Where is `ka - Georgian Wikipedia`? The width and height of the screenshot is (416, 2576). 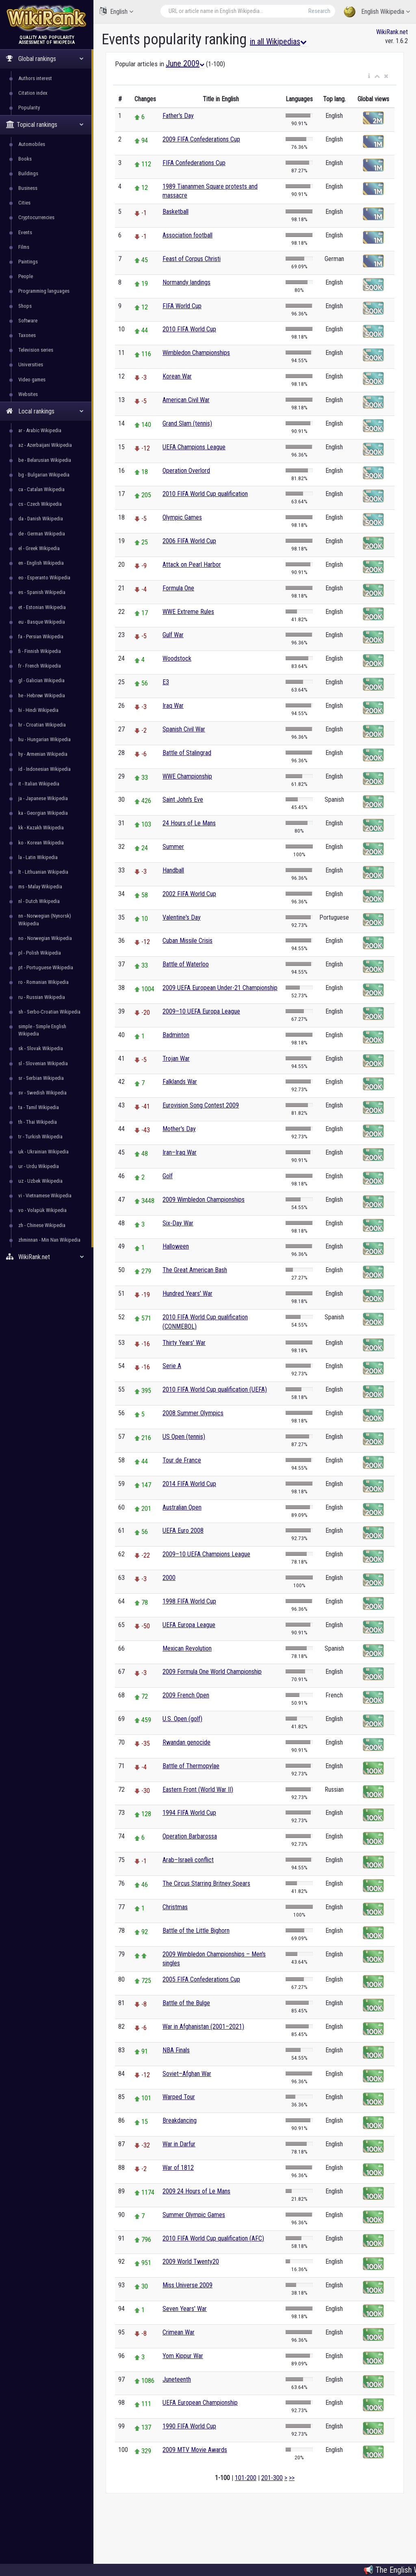 ka - Georgian Wikipedia is located at coordinates (43, 813).